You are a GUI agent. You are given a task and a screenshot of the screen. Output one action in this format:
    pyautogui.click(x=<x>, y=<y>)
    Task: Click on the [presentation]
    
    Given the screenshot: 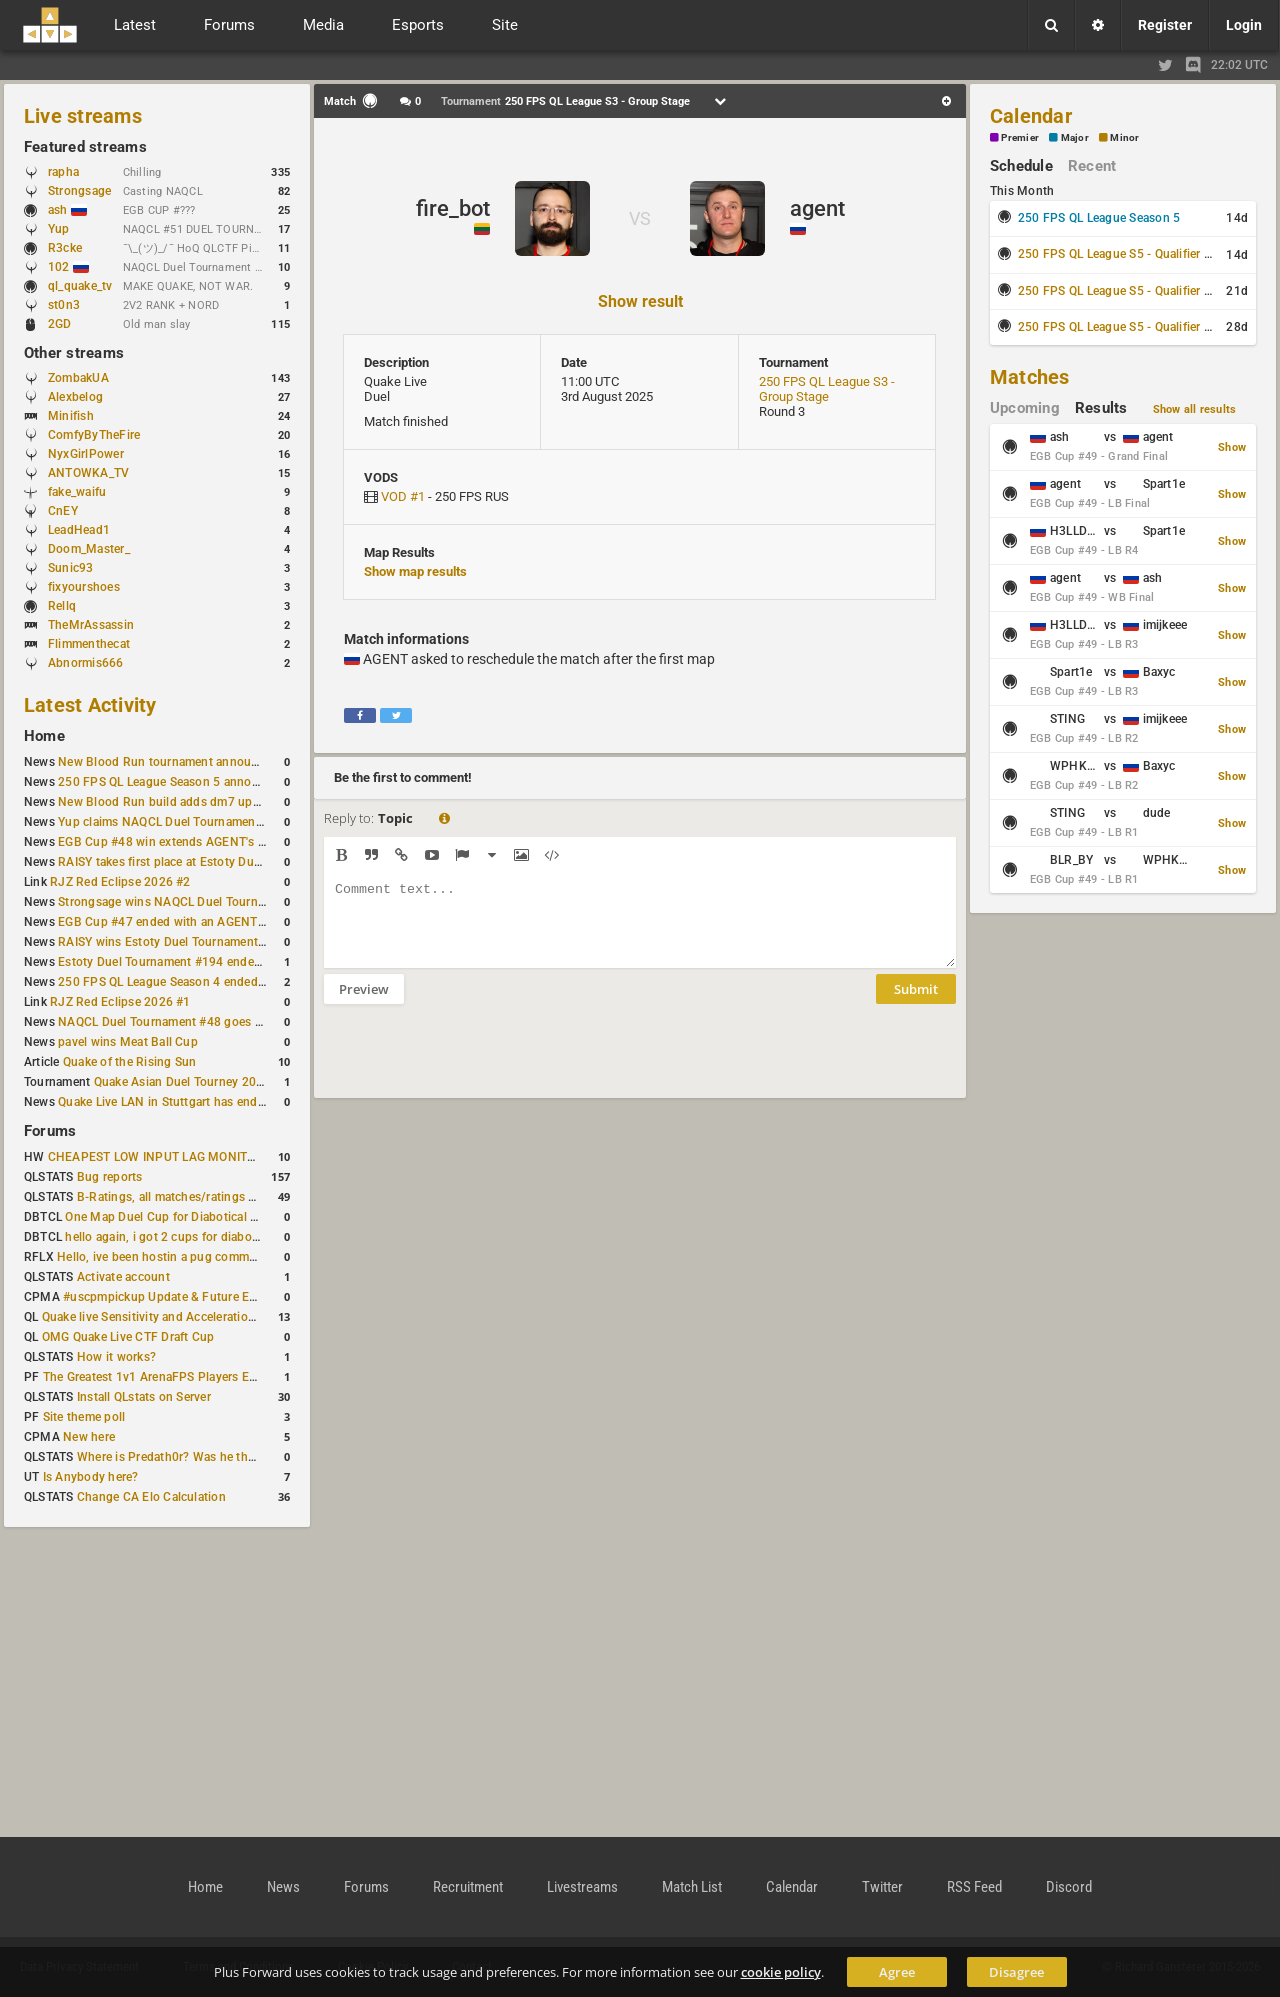 What is the action you would take?
    pyautogui.click(x=476, y=1064)
    